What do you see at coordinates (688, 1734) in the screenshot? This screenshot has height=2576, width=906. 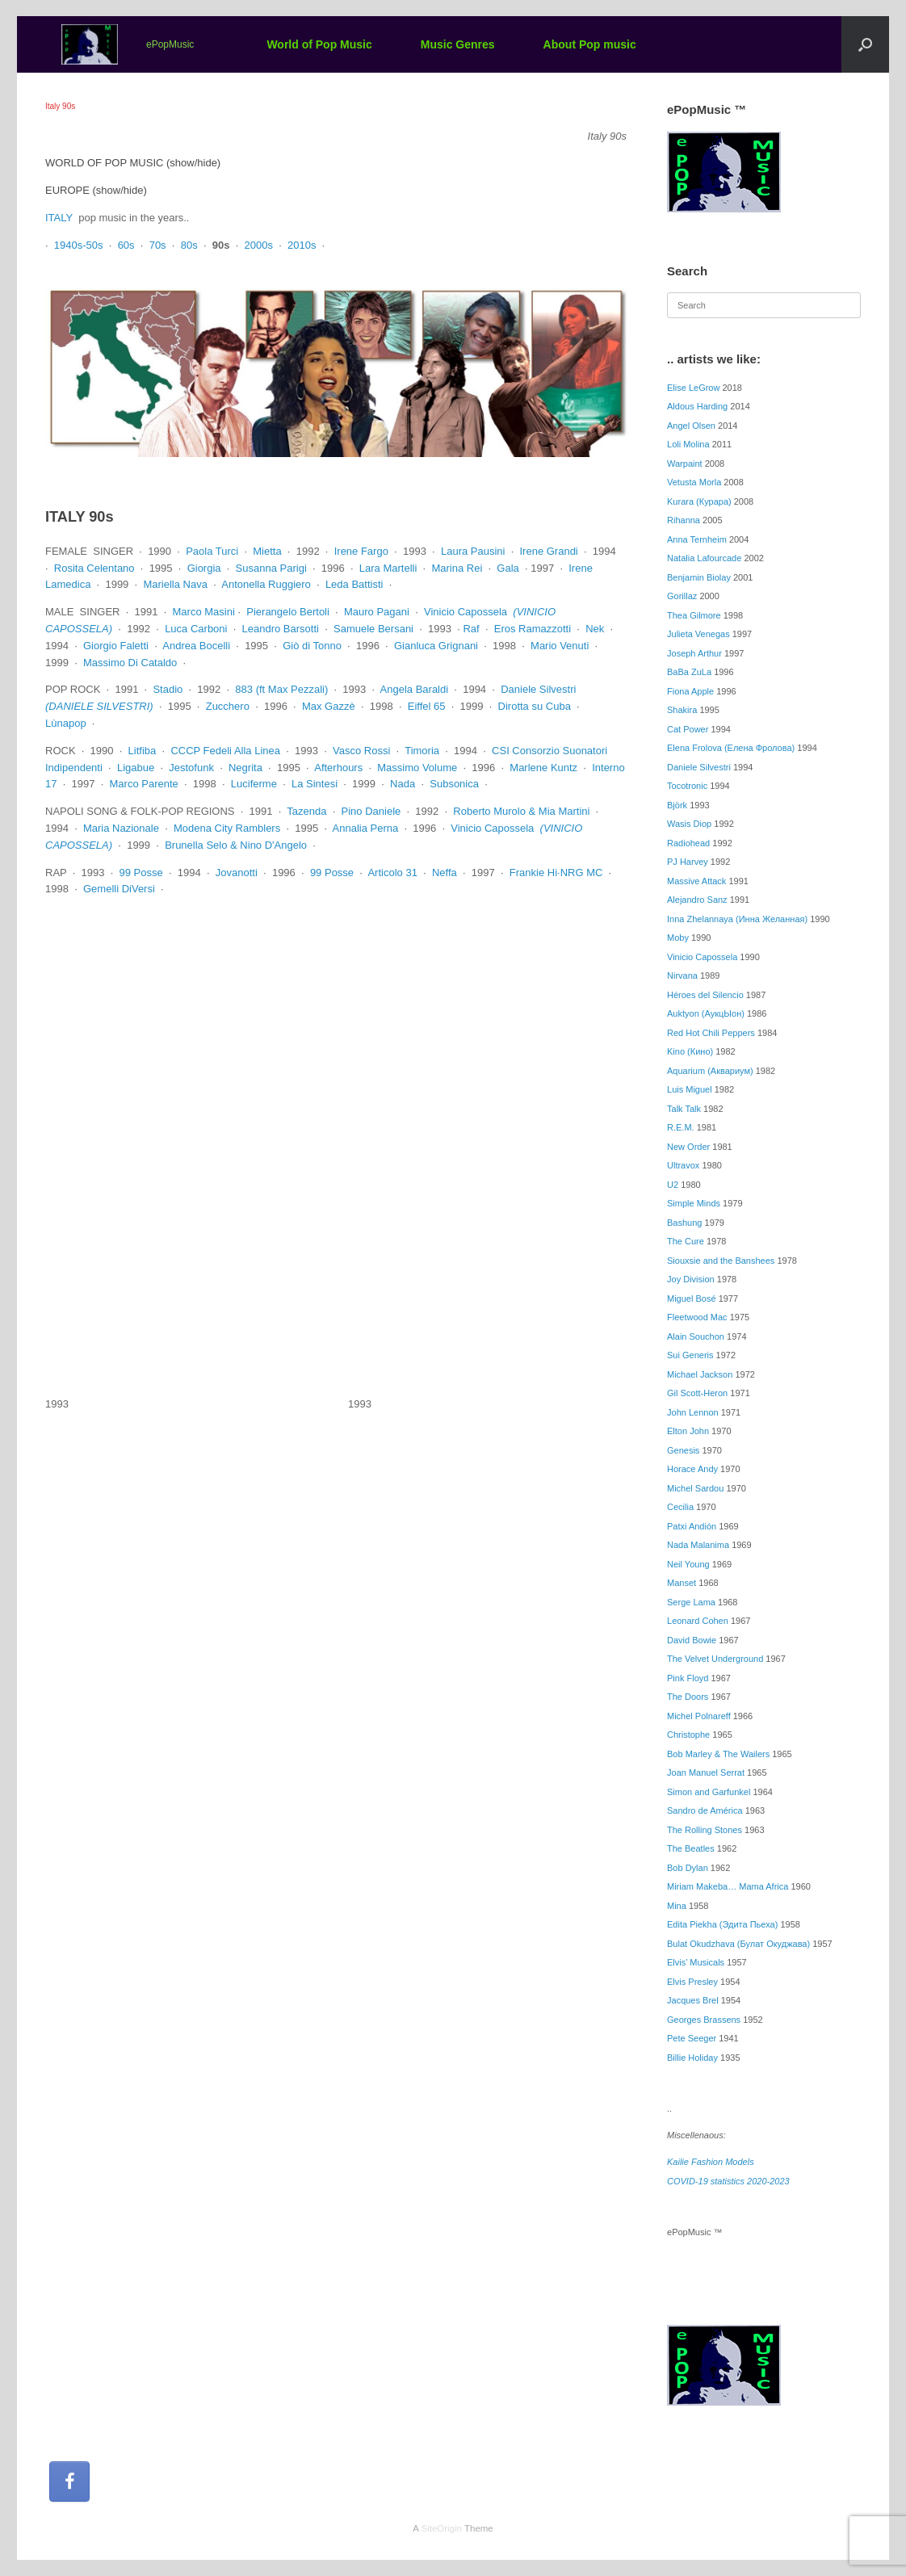 I see `Christophe` at bounding box center [688, 1734].